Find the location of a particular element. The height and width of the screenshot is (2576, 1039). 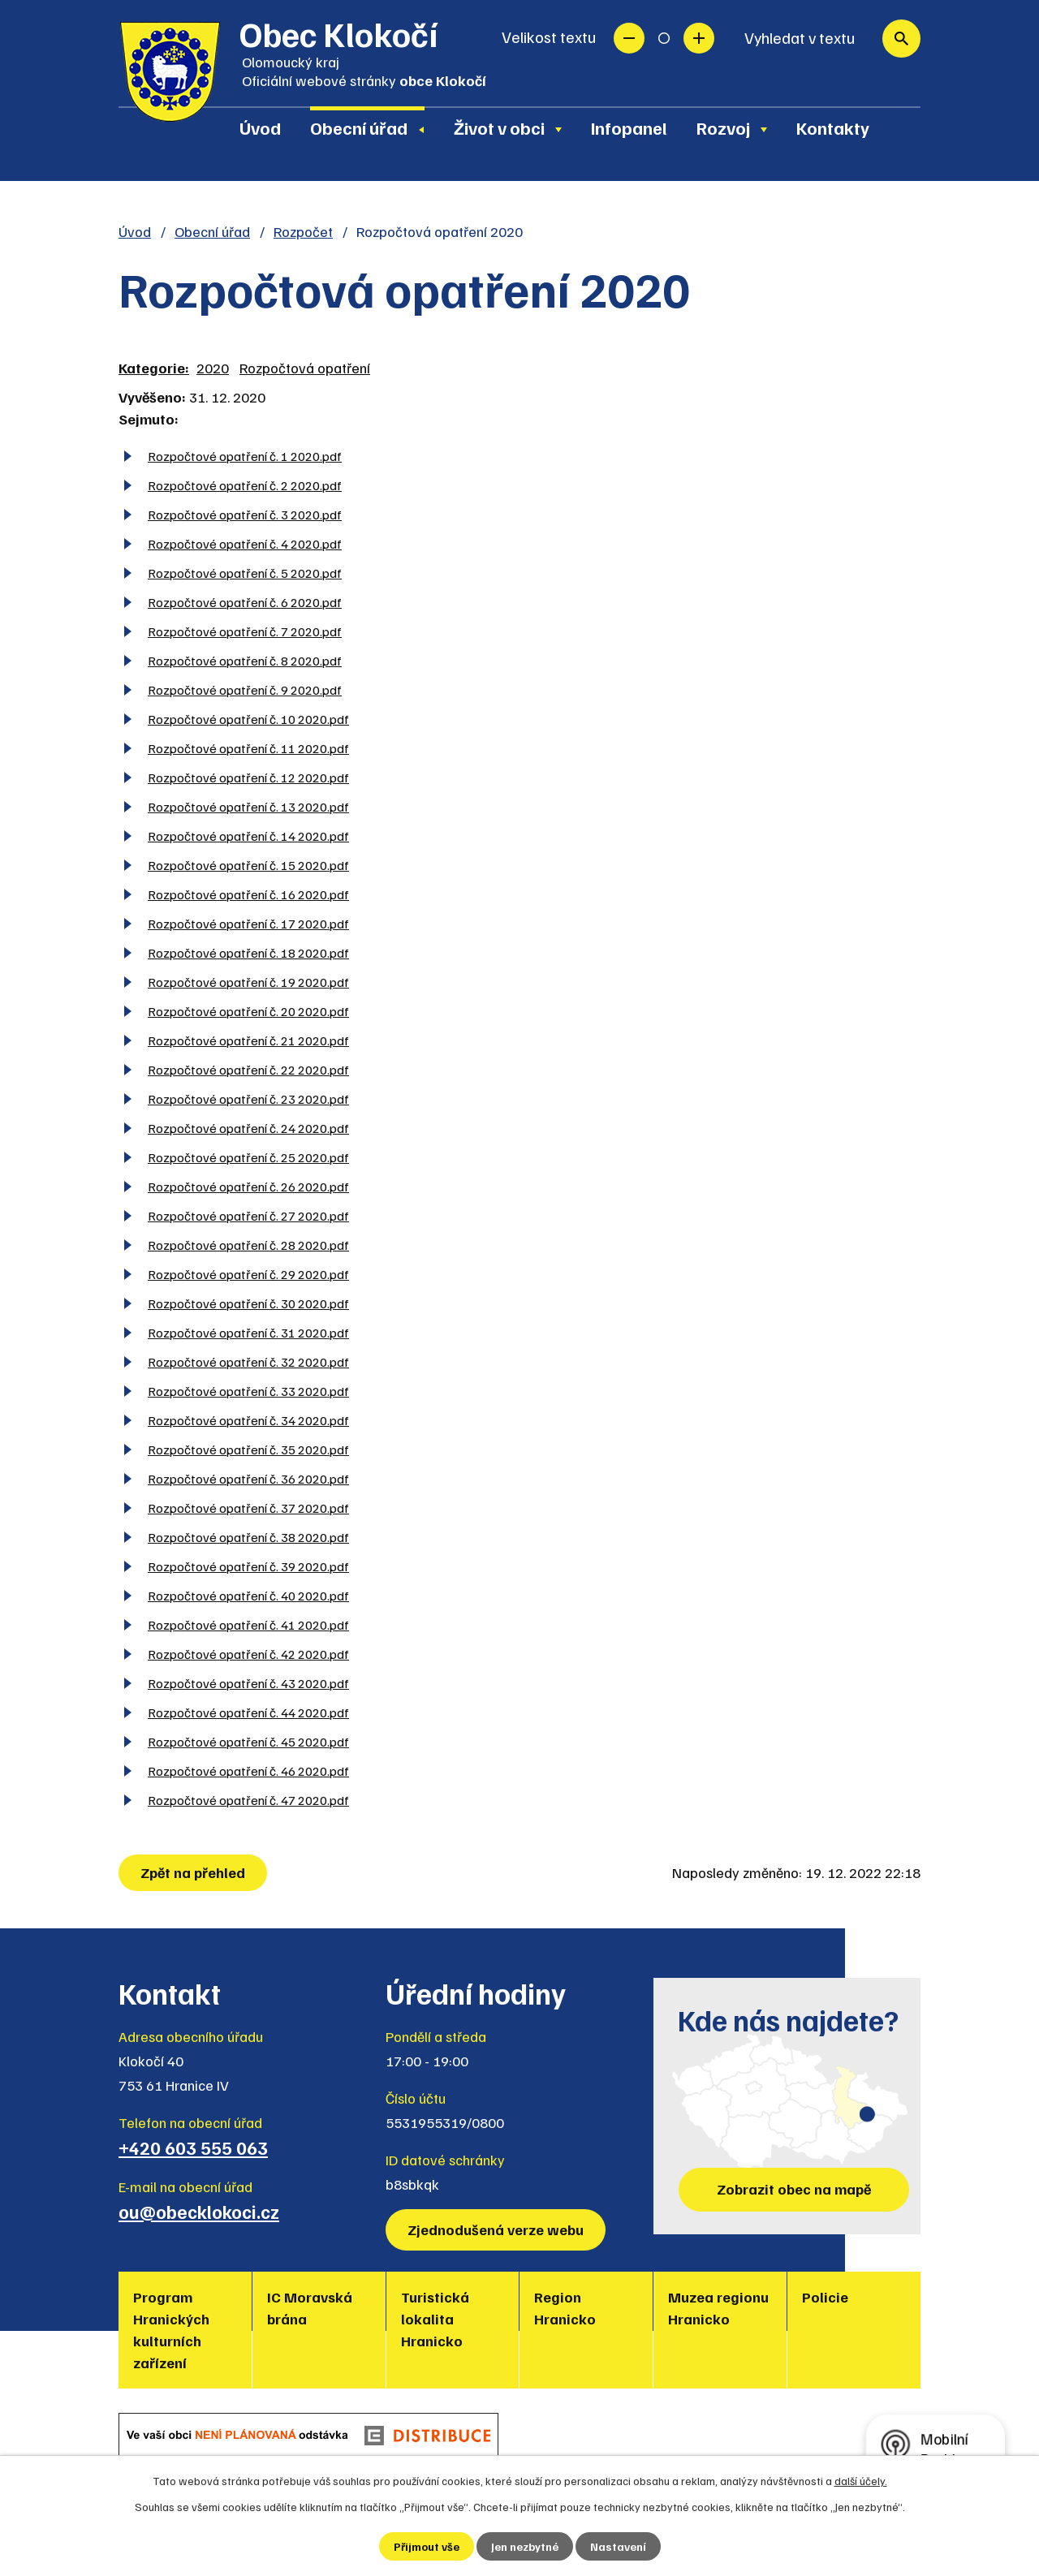

další účely. is located at coordinates (860, 2481).